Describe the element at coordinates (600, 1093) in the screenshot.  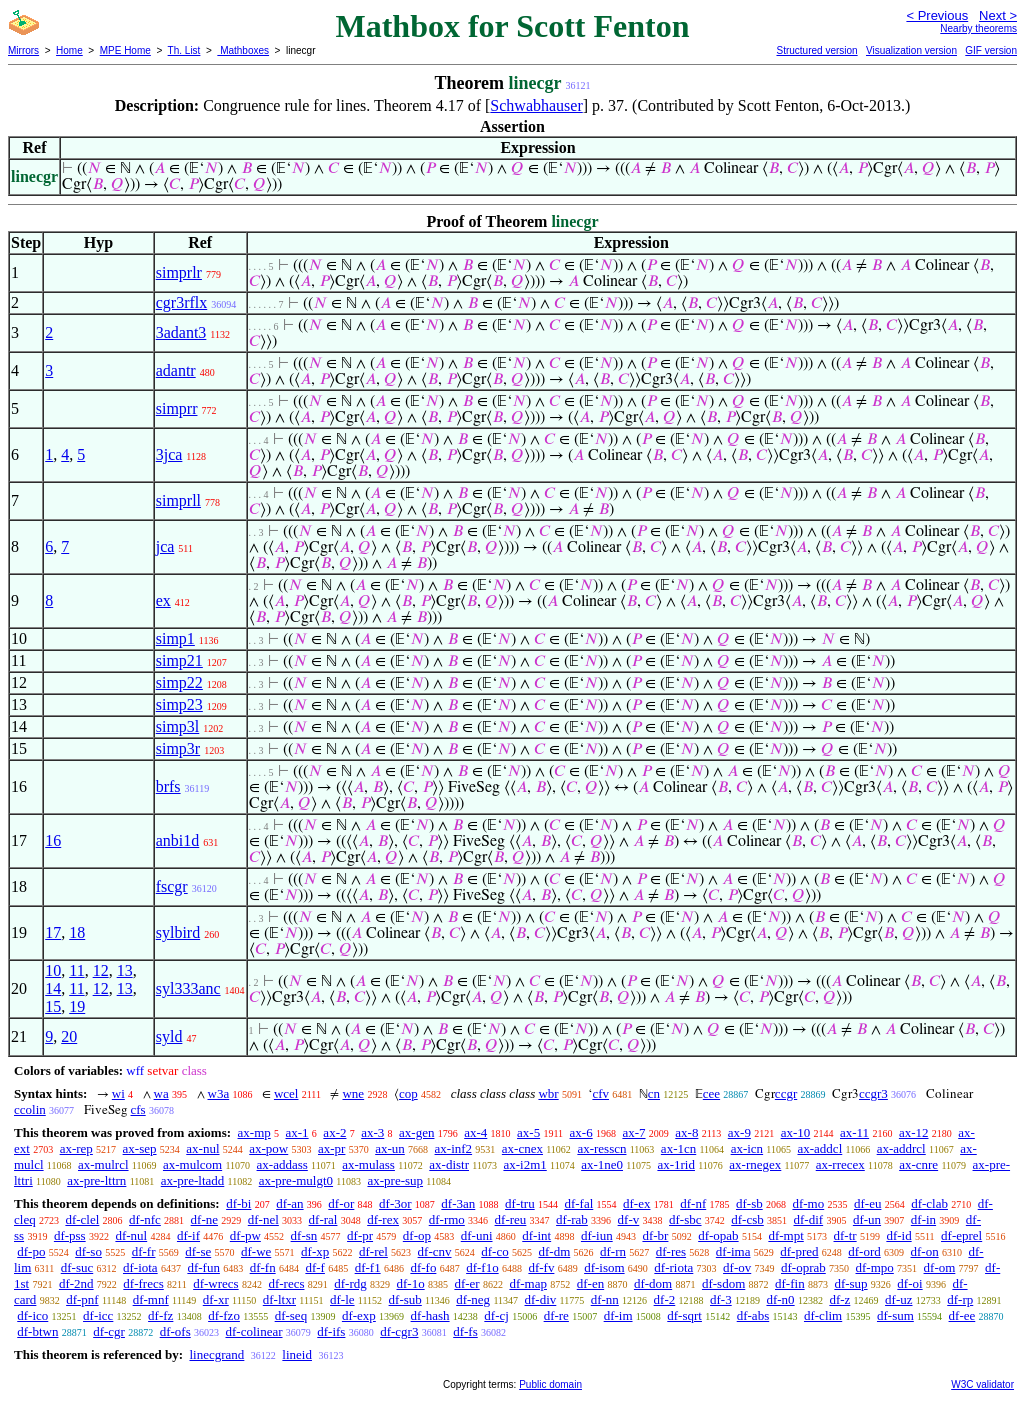
I see `cfv` at that location.